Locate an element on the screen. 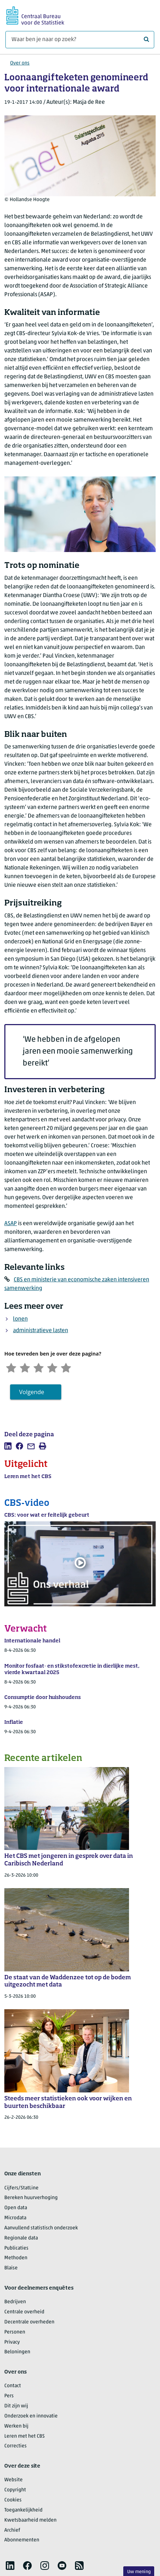  Website is located at coordinates (13, 2481).